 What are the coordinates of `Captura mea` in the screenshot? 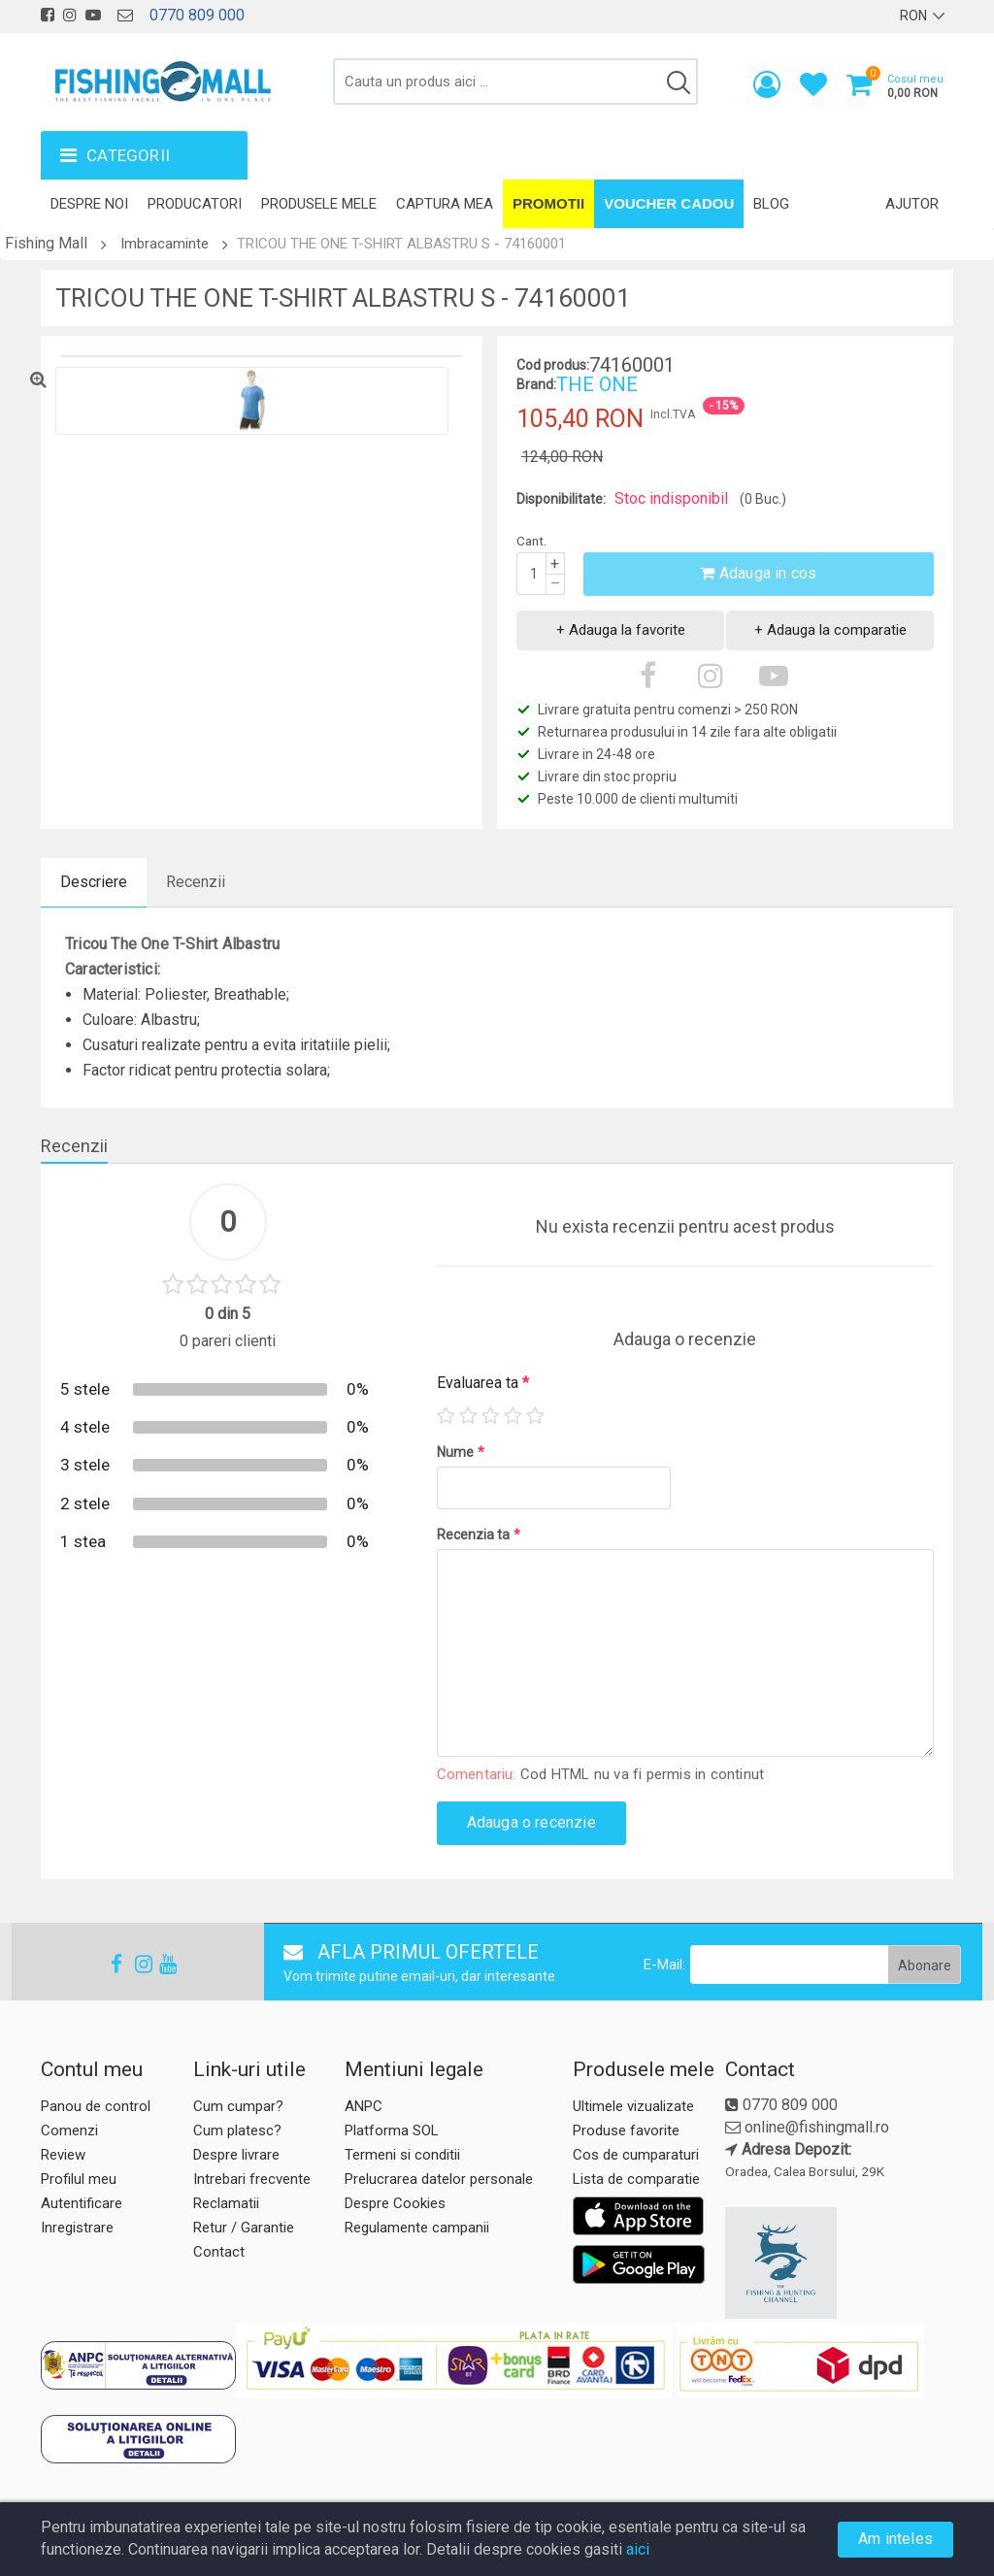 It's located at (444, 204).